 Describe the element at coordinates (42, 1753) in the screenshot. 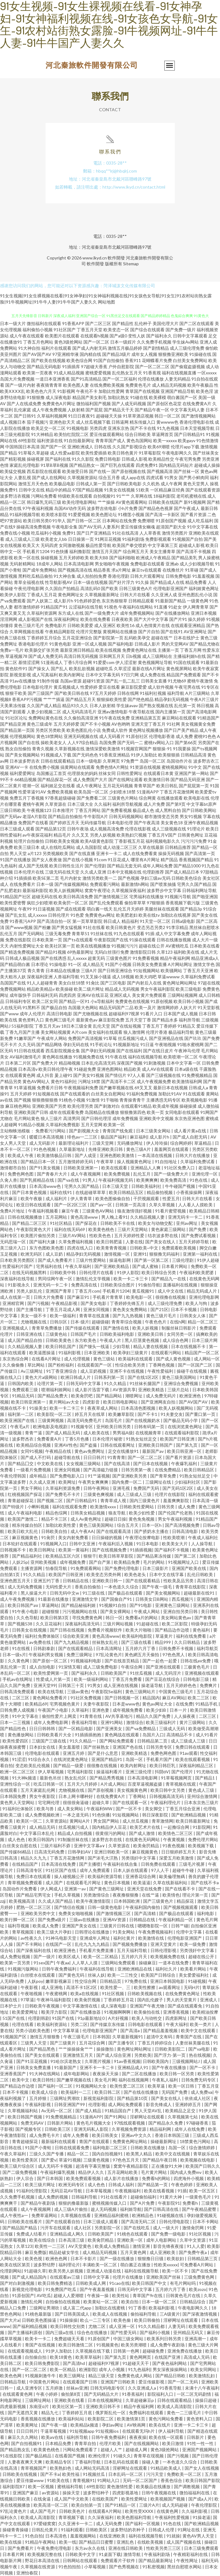

I see `伦理电影在线观看` at that location.